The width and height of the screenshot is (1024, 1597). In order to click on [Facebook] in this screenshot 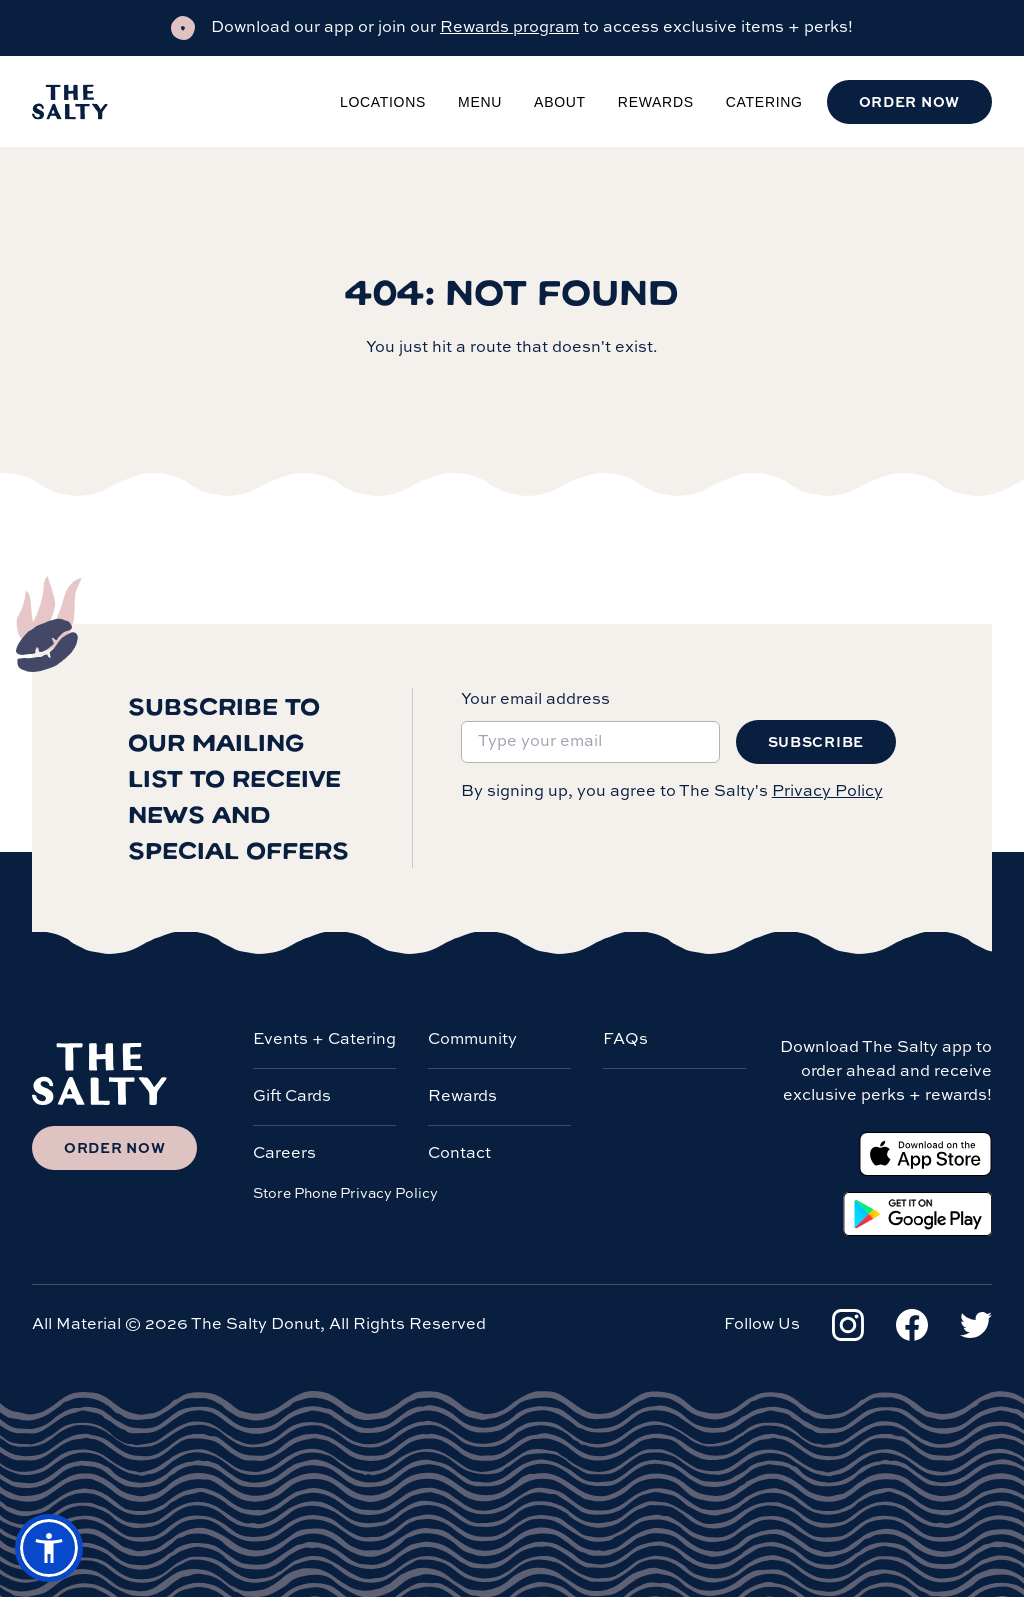, I will do `click(912, 1325)`.